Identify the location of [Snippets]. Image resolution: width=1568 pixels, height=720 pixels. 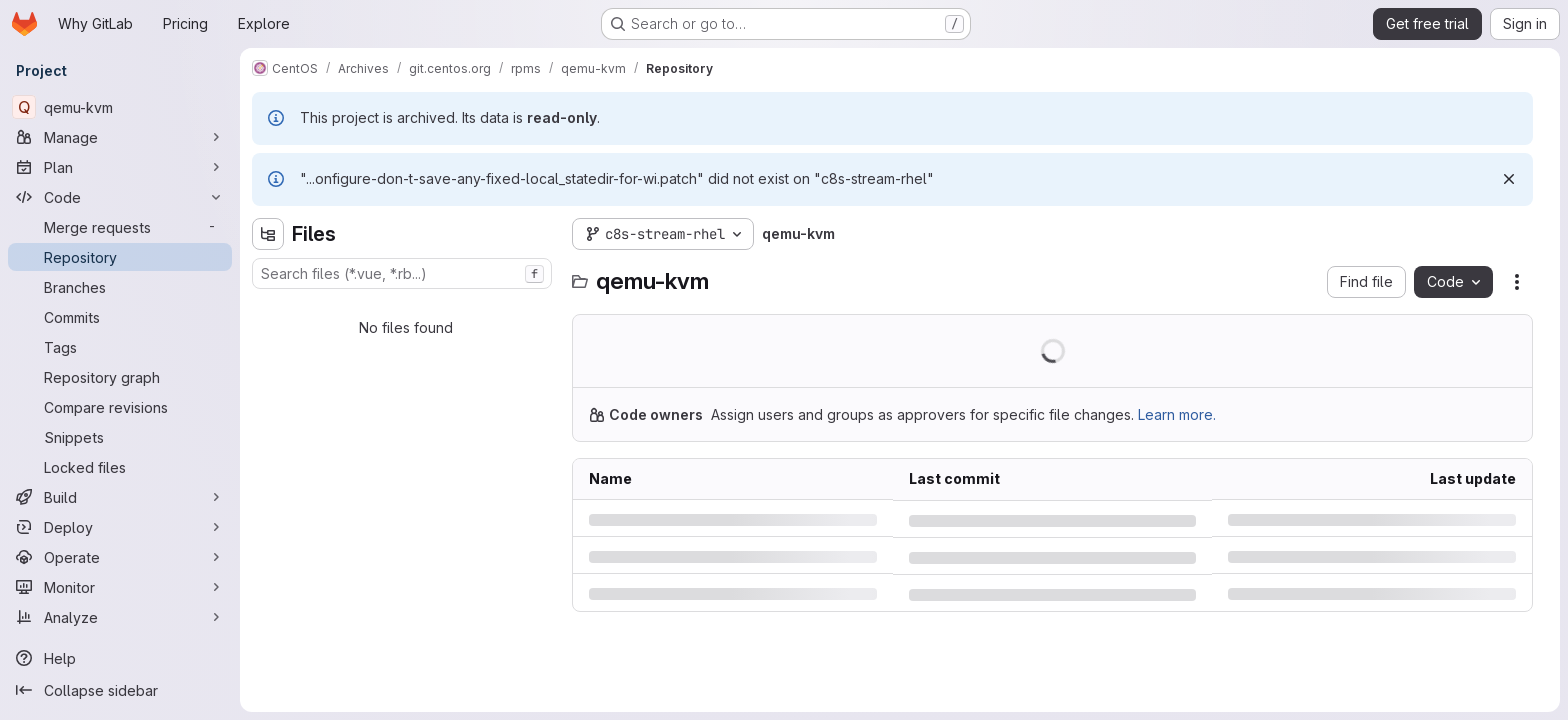
(120, 437).